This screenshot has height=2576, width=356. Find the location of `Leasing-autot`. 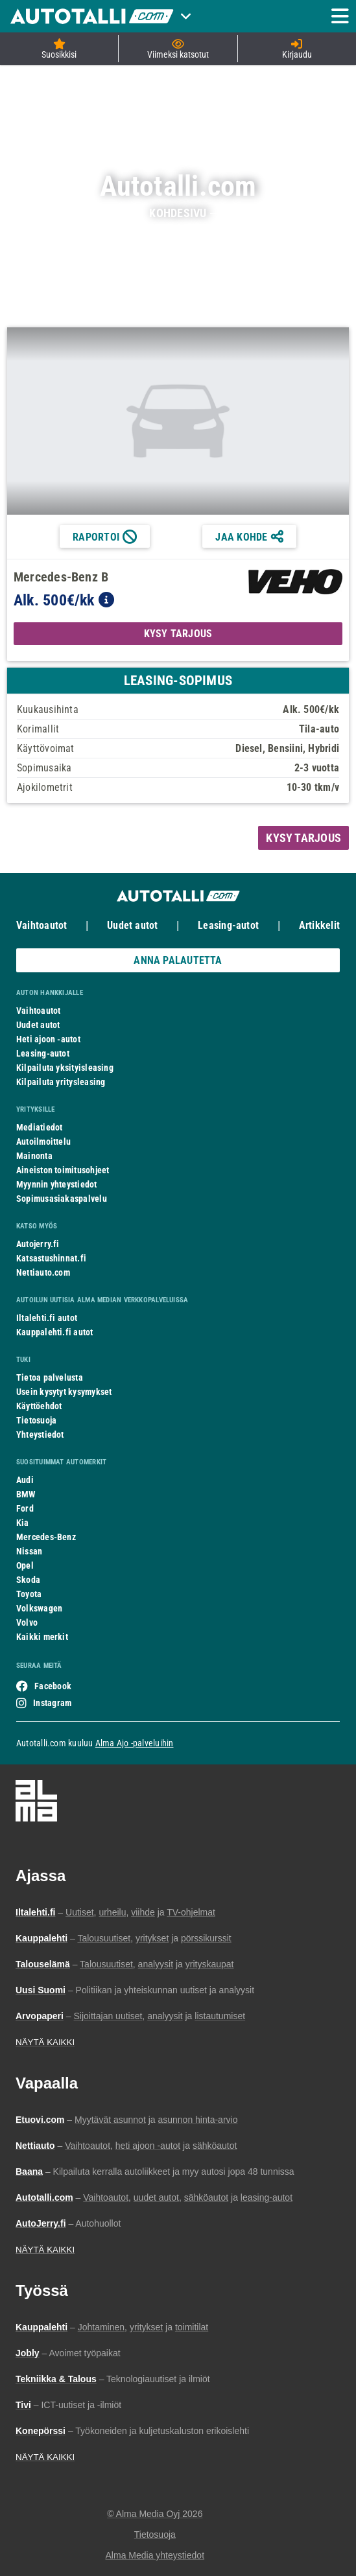

Leasing-autot is located at coordinates (228, 925).